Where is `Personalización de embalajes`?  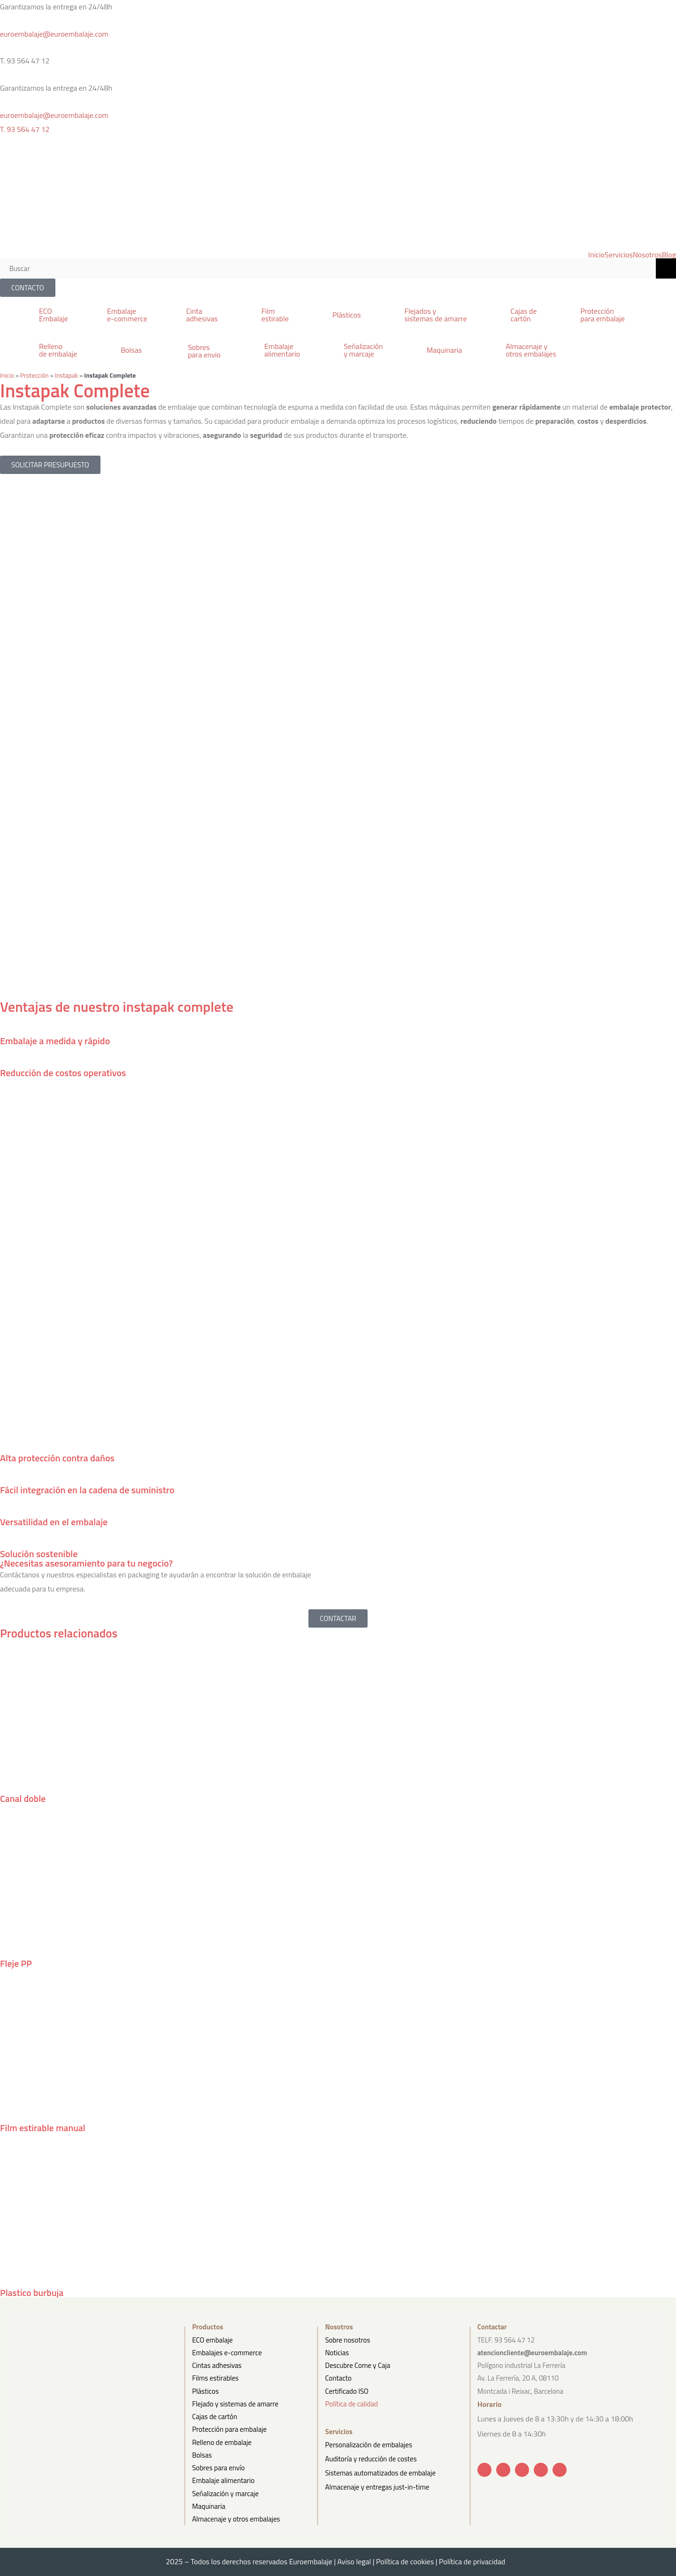
Personalización de embalajes is located at coordinates (368, 2443).